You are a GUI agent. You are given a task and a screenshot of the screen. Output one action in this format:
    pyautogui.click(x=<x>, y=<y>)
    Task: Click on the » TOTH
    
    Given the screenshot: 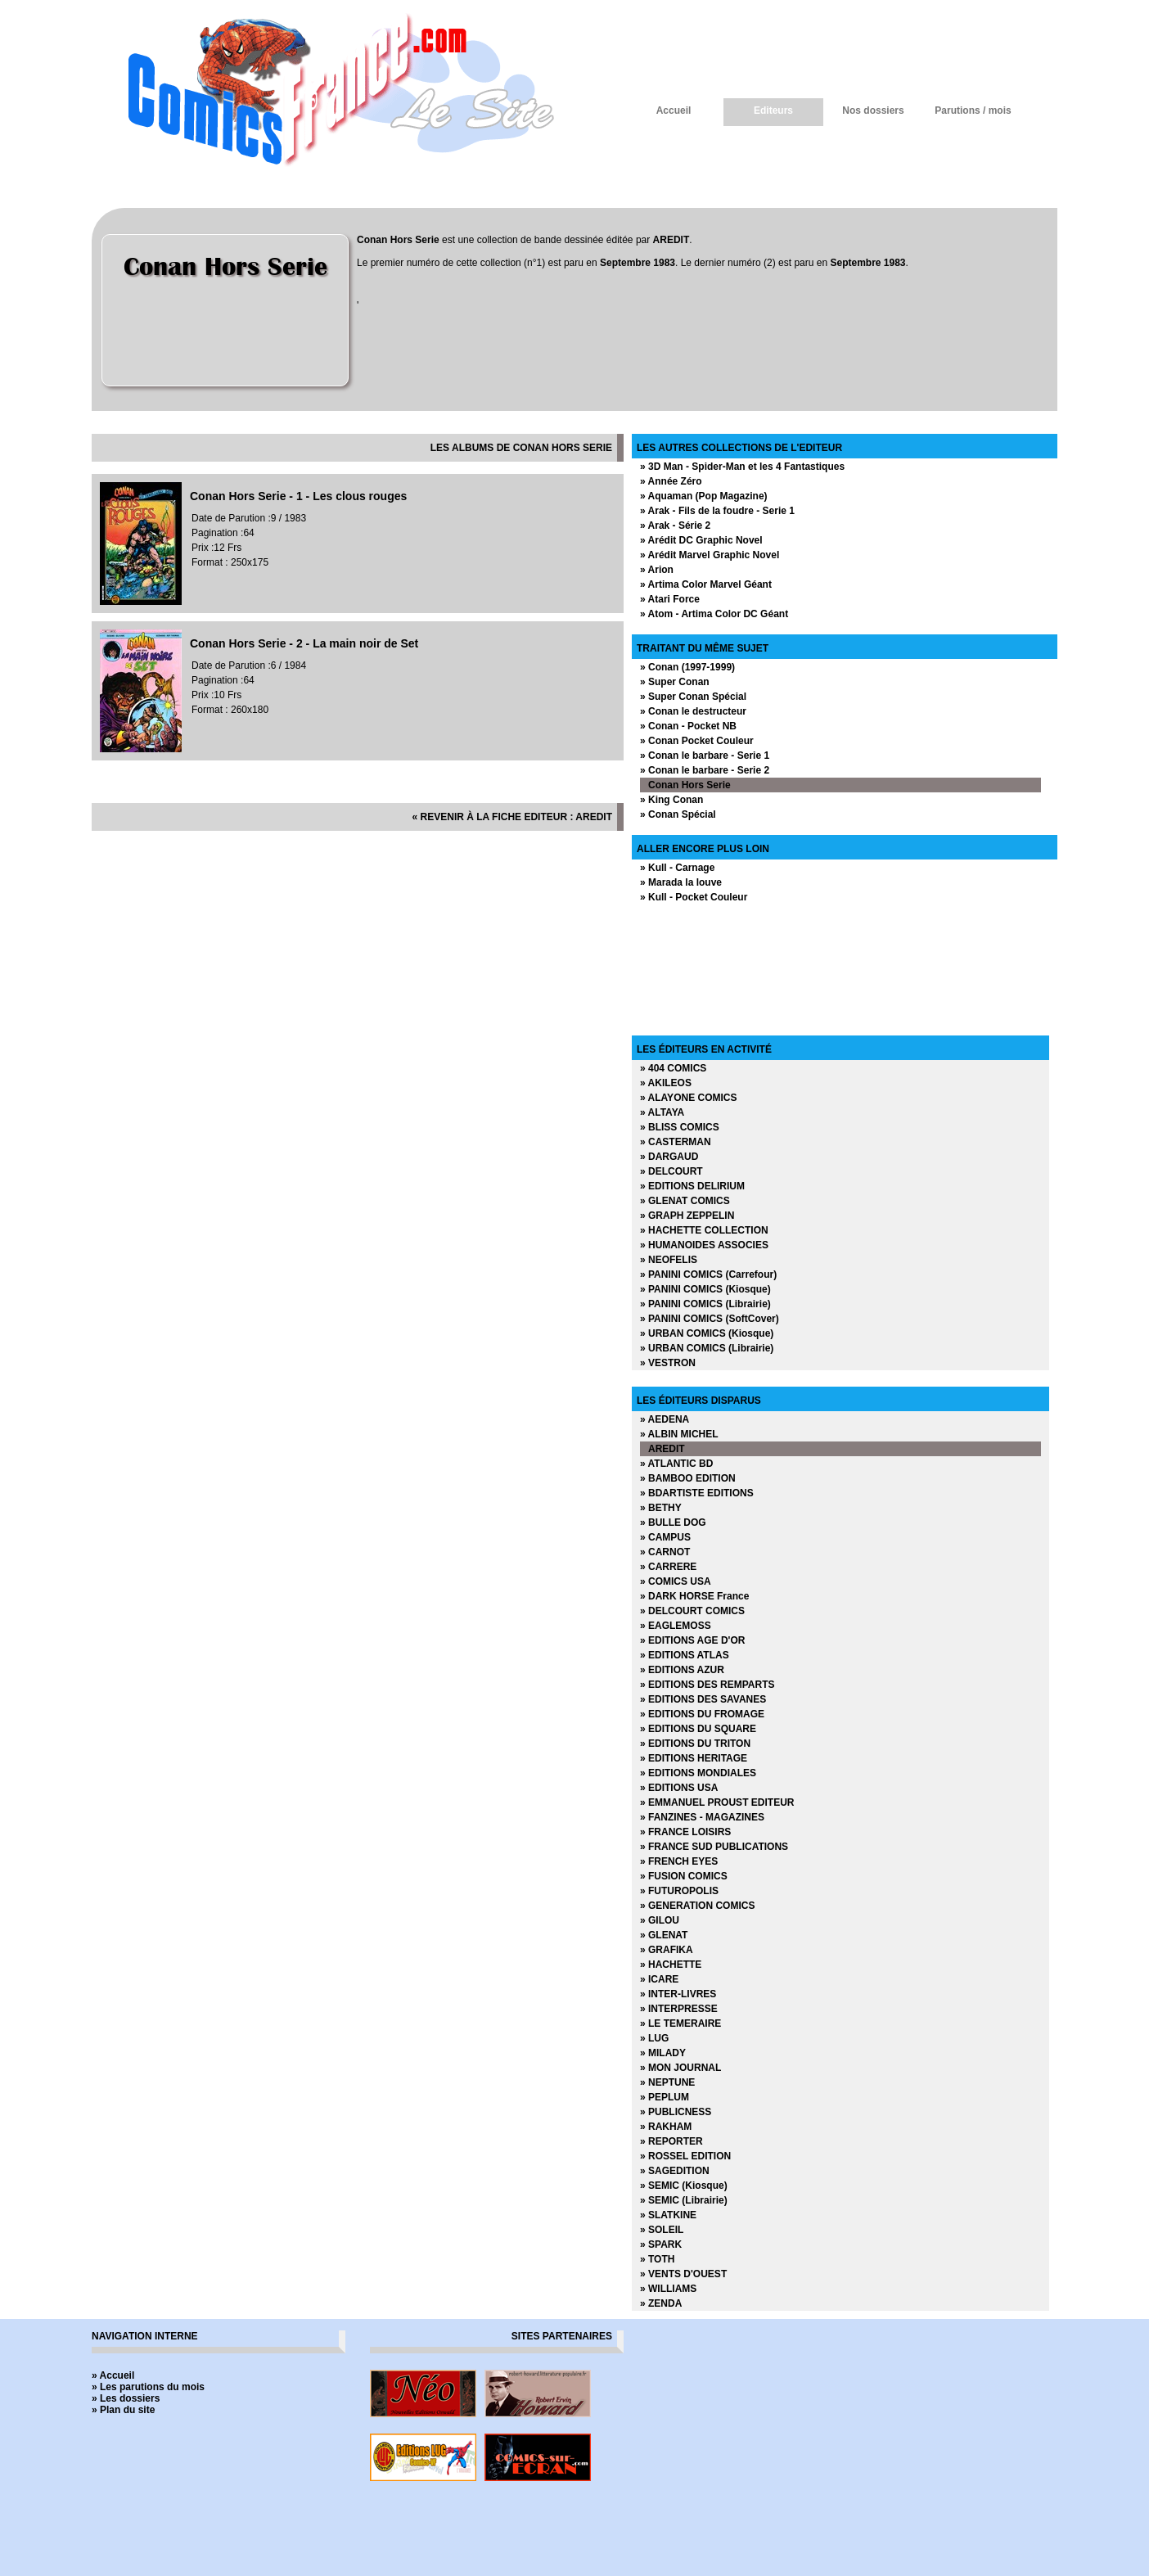 What is the action you would take?
    pyautogui.click(x=657, y=2259)
    